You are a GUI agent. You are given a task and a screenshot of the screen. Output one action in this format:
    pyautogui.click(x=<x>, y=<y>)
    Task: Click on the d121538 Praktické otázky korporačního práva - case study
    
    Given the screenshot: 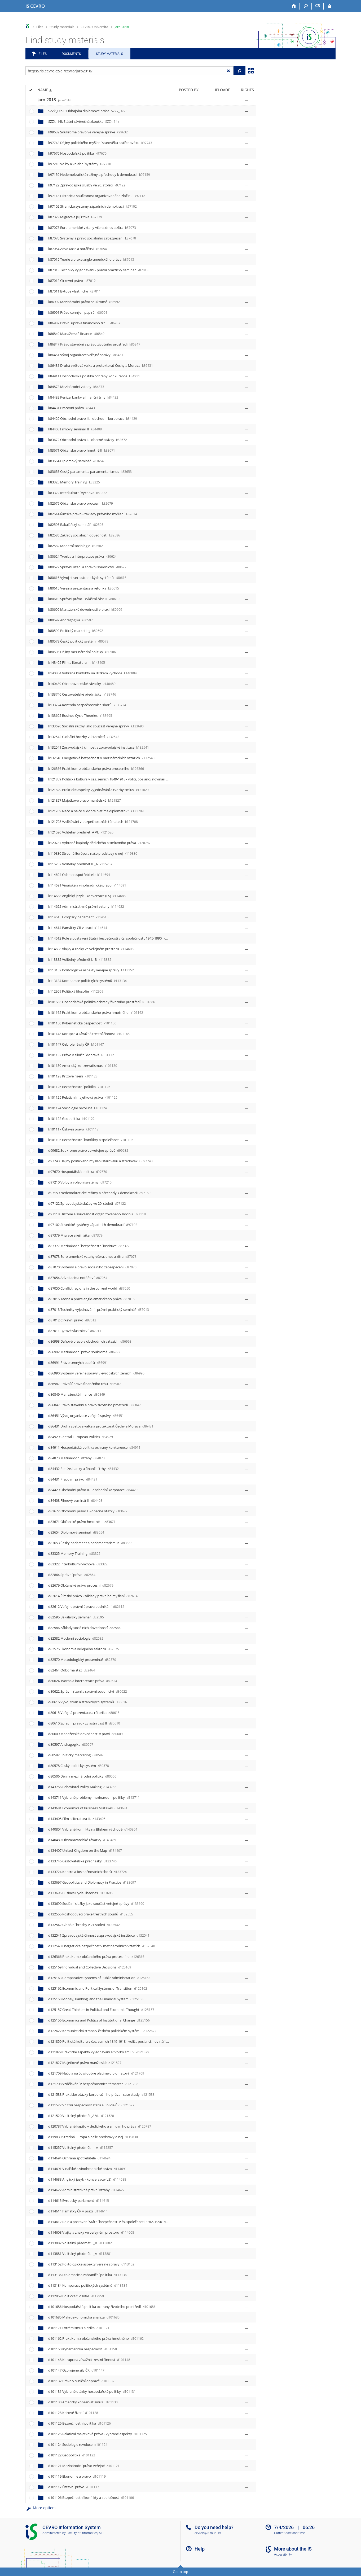 What is the action you would take?
    pyautogui.click(x=101, y=2094)
    